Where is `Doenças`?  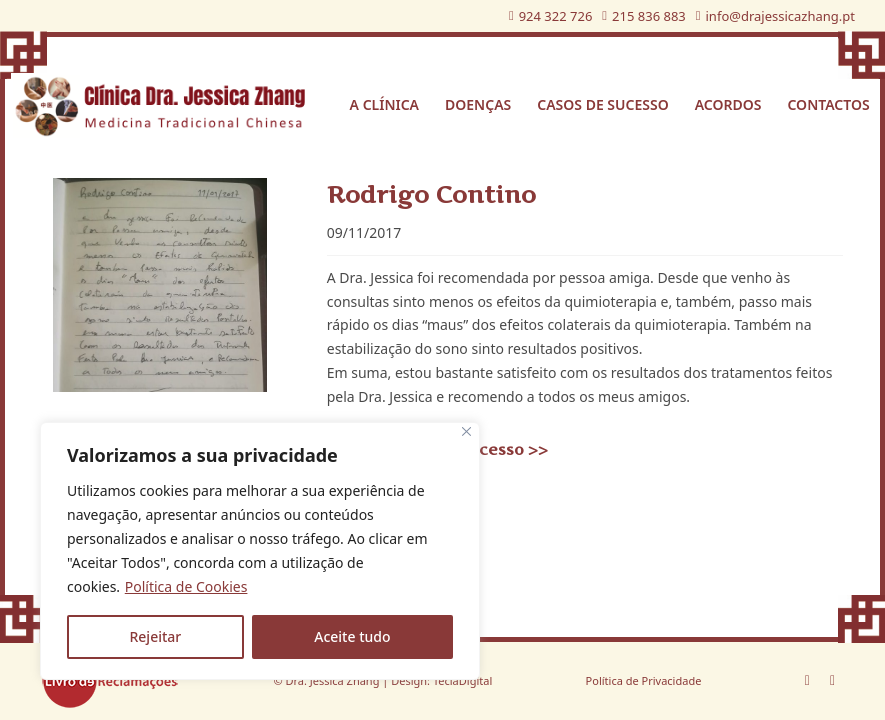 Doenças is located at coordinates (478, 104).